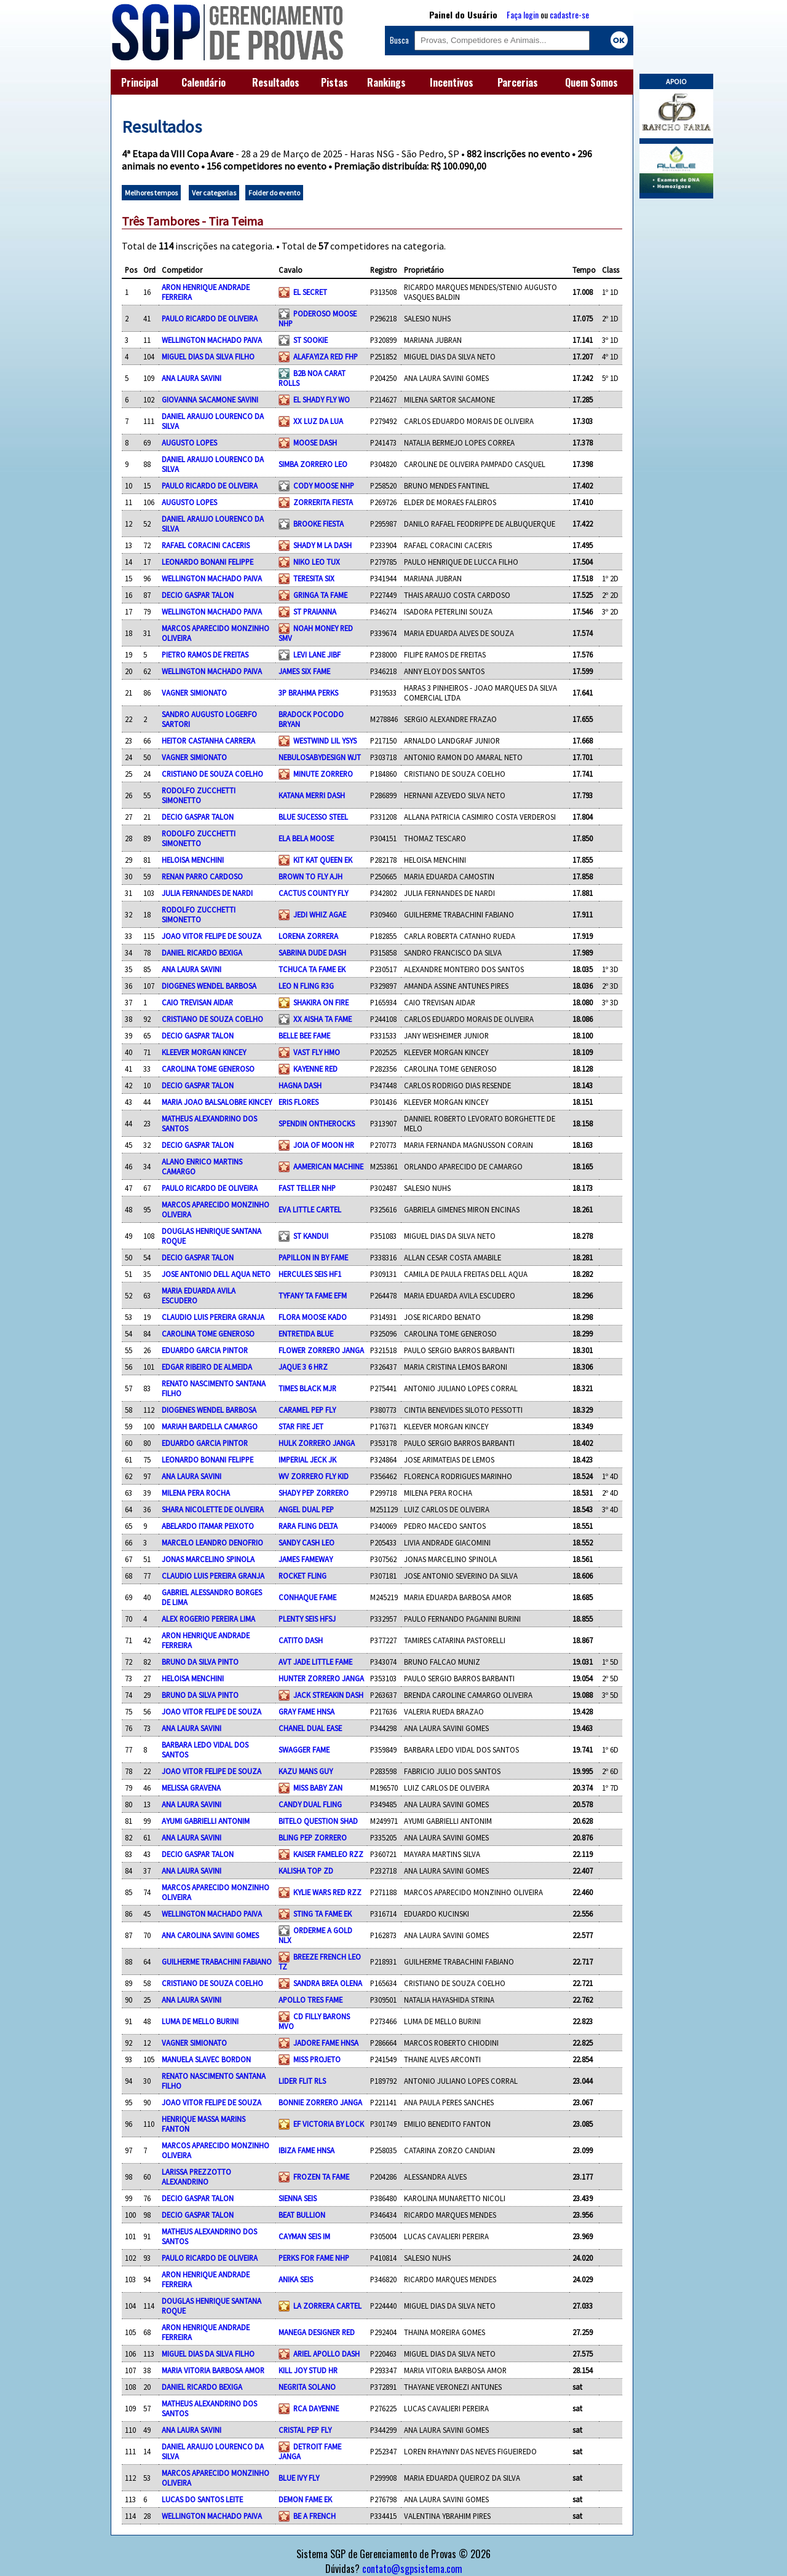 The height and width of the screenshot is (2576, 787). What do you see at coordinates (312, 795) in the screenshot?
I see `KATANA MERRI DASH` at bounding box center [312, 795].